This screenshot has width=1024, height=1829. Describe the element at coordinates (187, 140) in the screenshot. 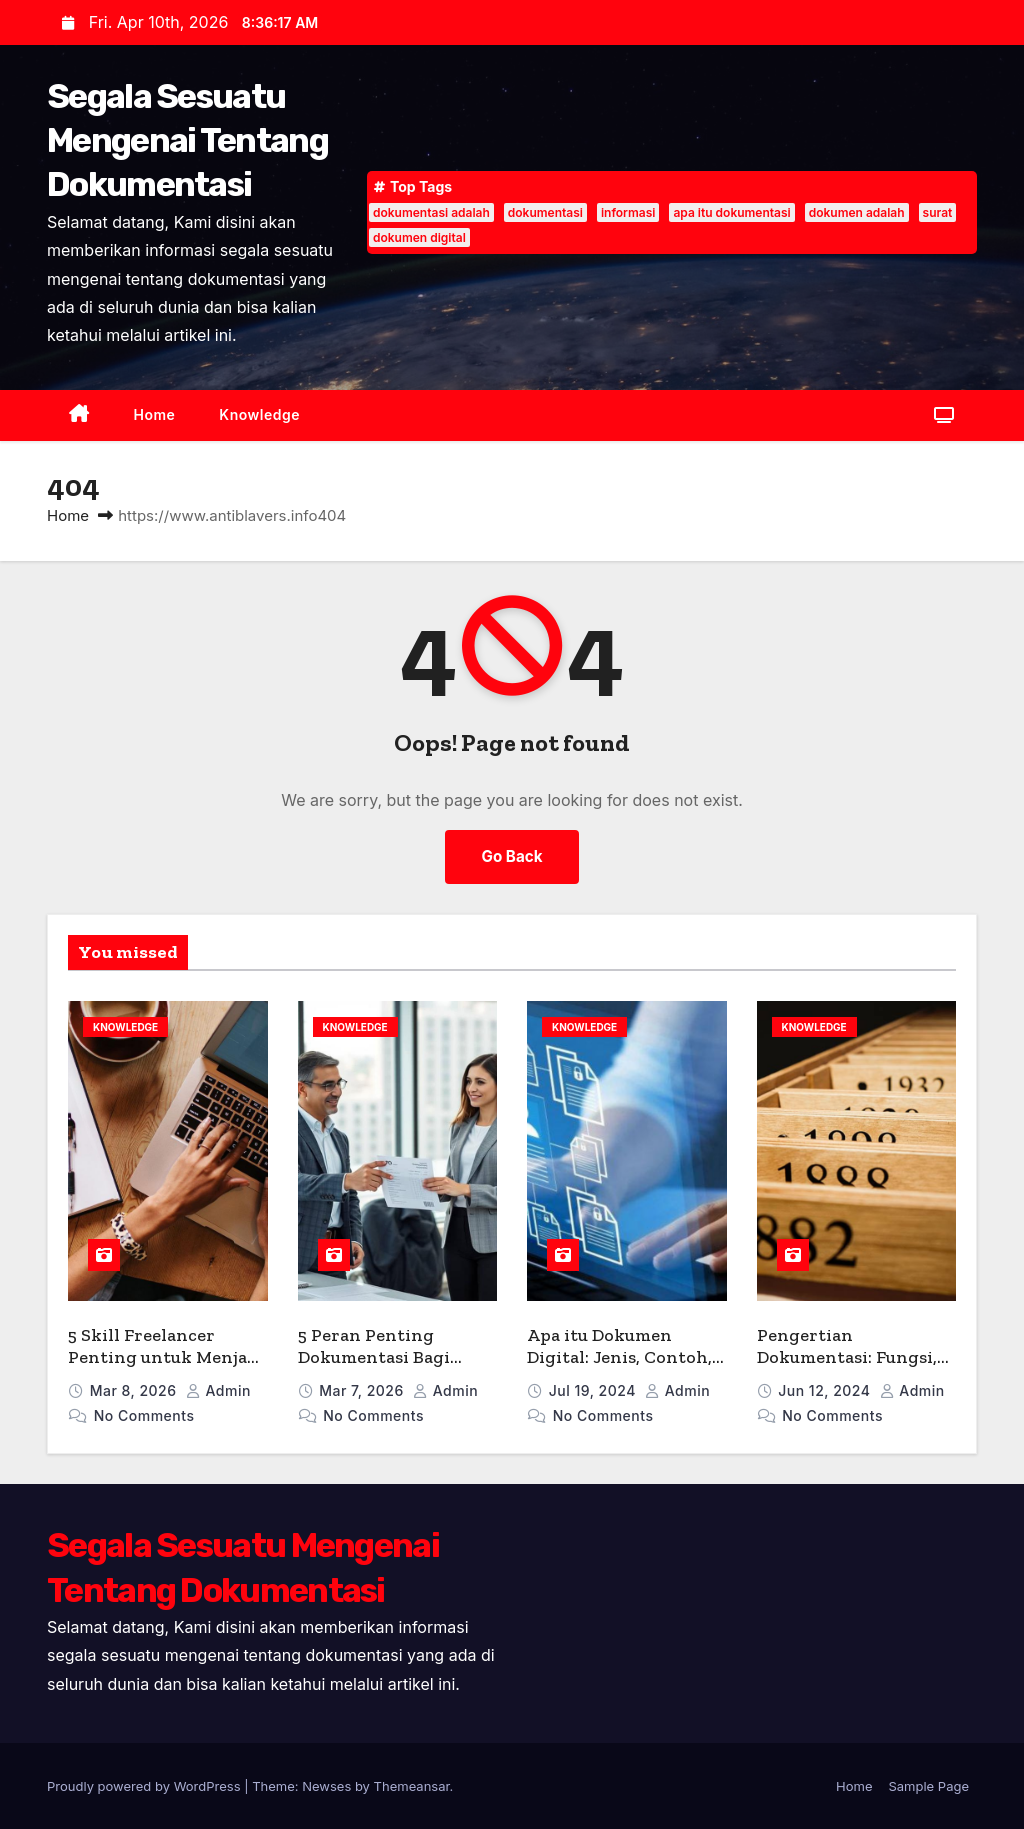

I see `Segala Sesuatu Mengenai Tentang Dokumentasi` at that location.